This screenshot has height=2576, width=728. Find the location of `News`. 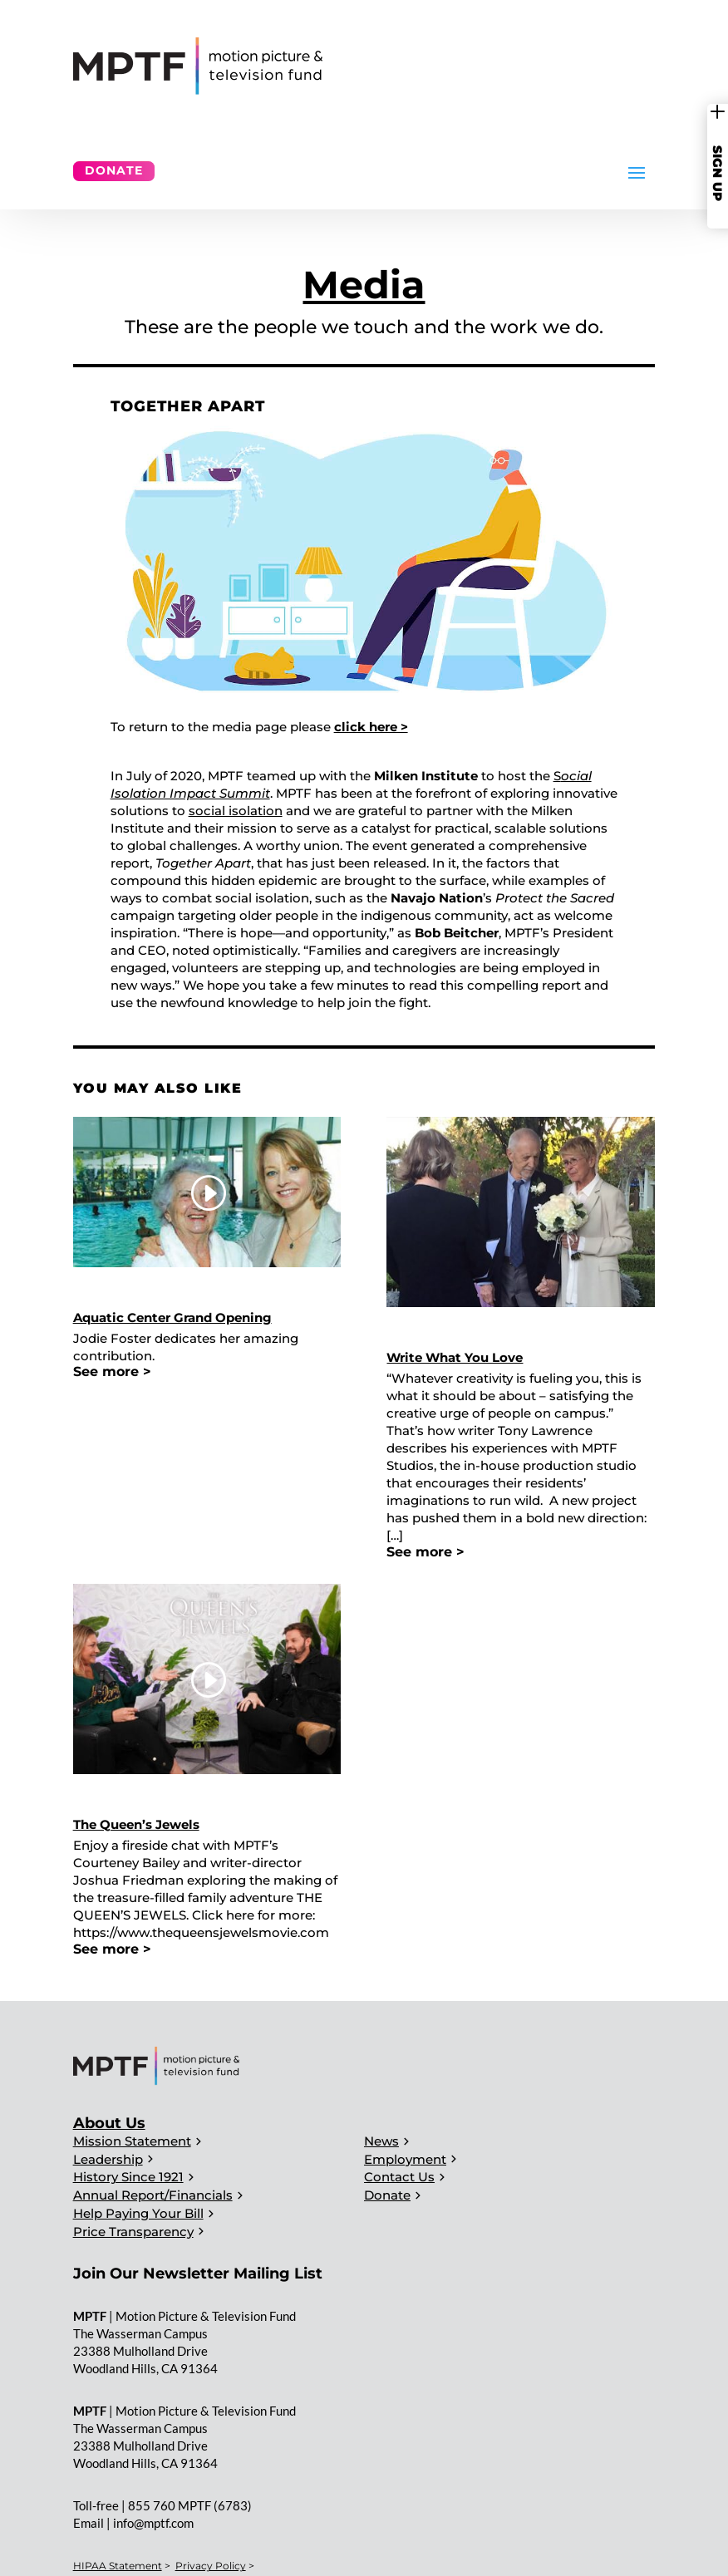

News is located at coordinates (381, 2141).